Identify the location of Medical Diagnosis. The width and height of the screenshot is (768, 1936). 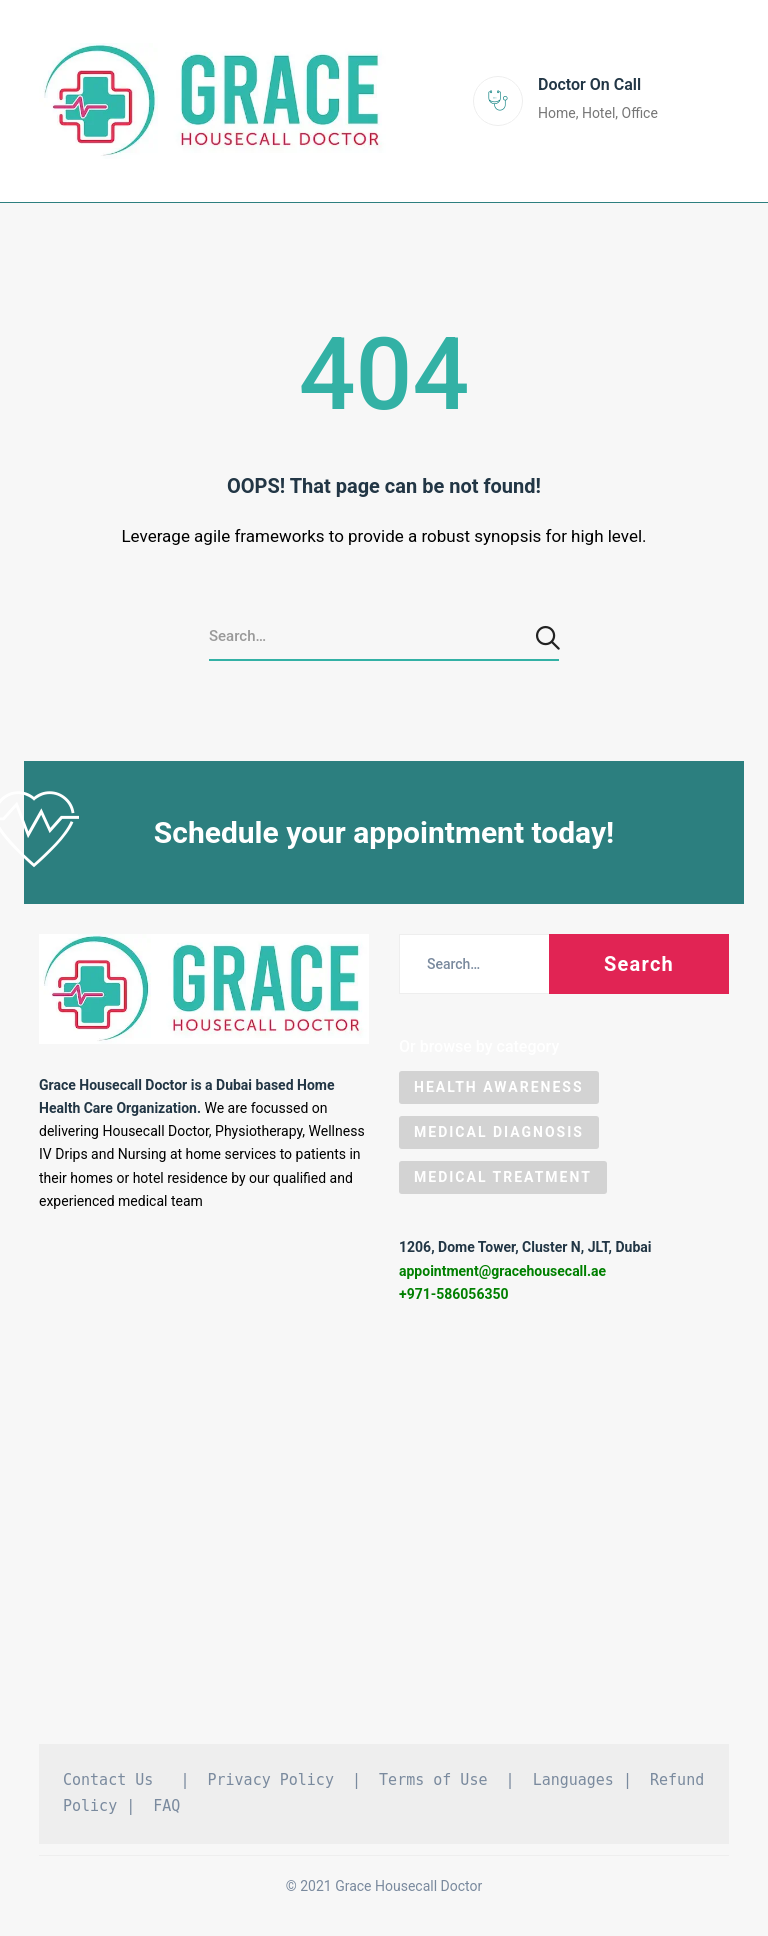
(499, 1136).